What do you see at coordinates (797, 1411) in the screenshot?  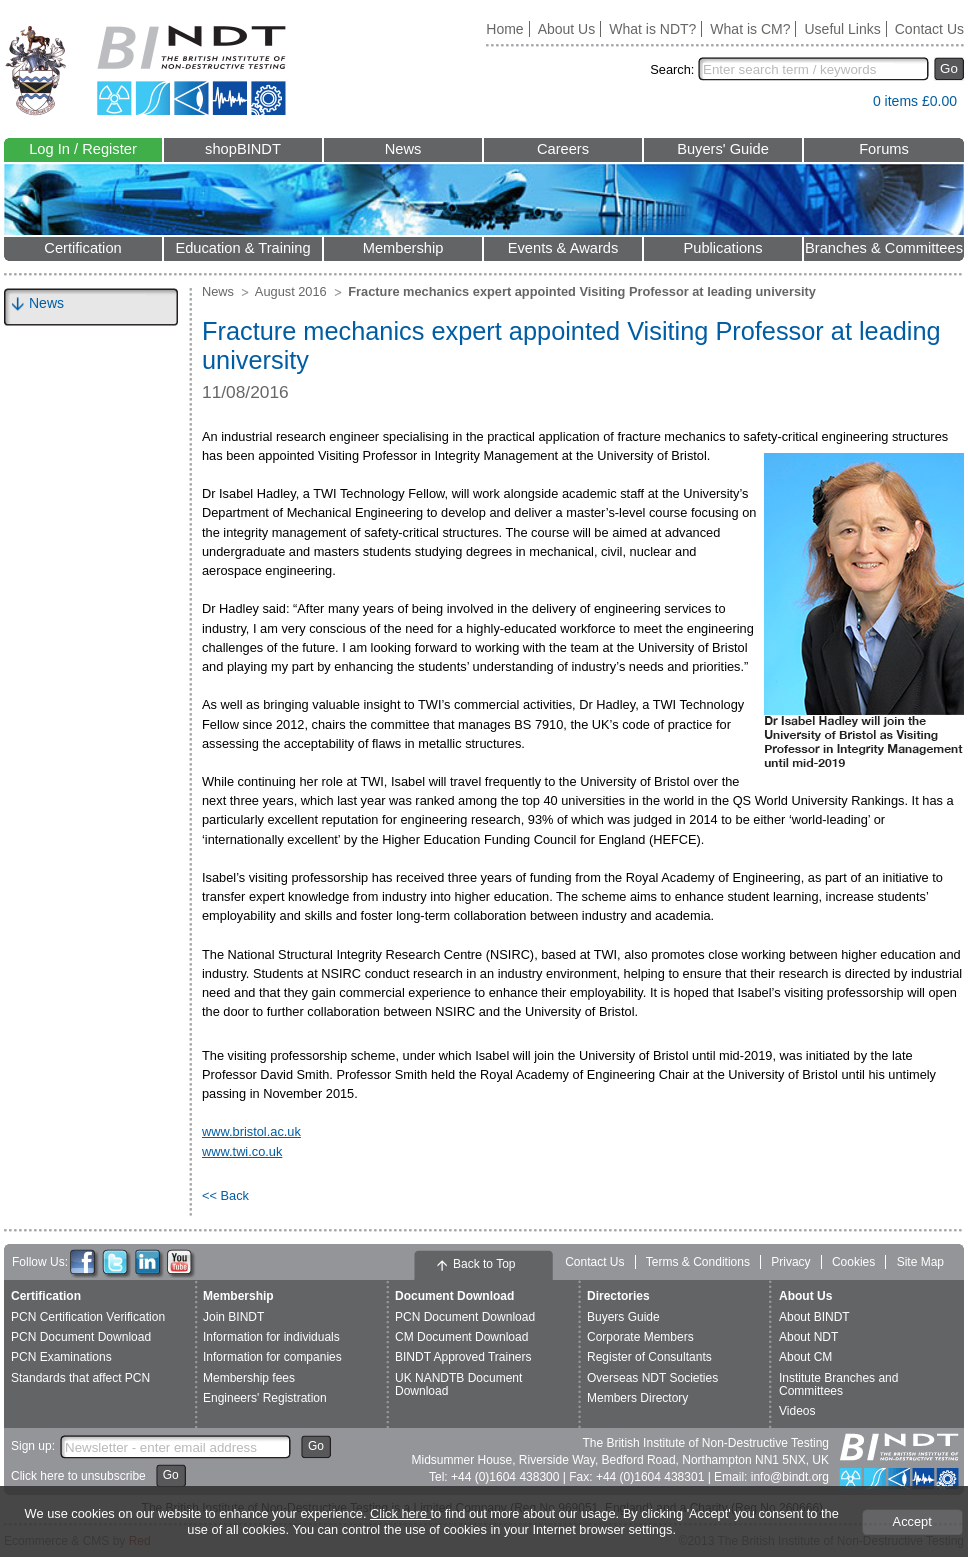 I see `Videos` at bounding box center [797, 1411].